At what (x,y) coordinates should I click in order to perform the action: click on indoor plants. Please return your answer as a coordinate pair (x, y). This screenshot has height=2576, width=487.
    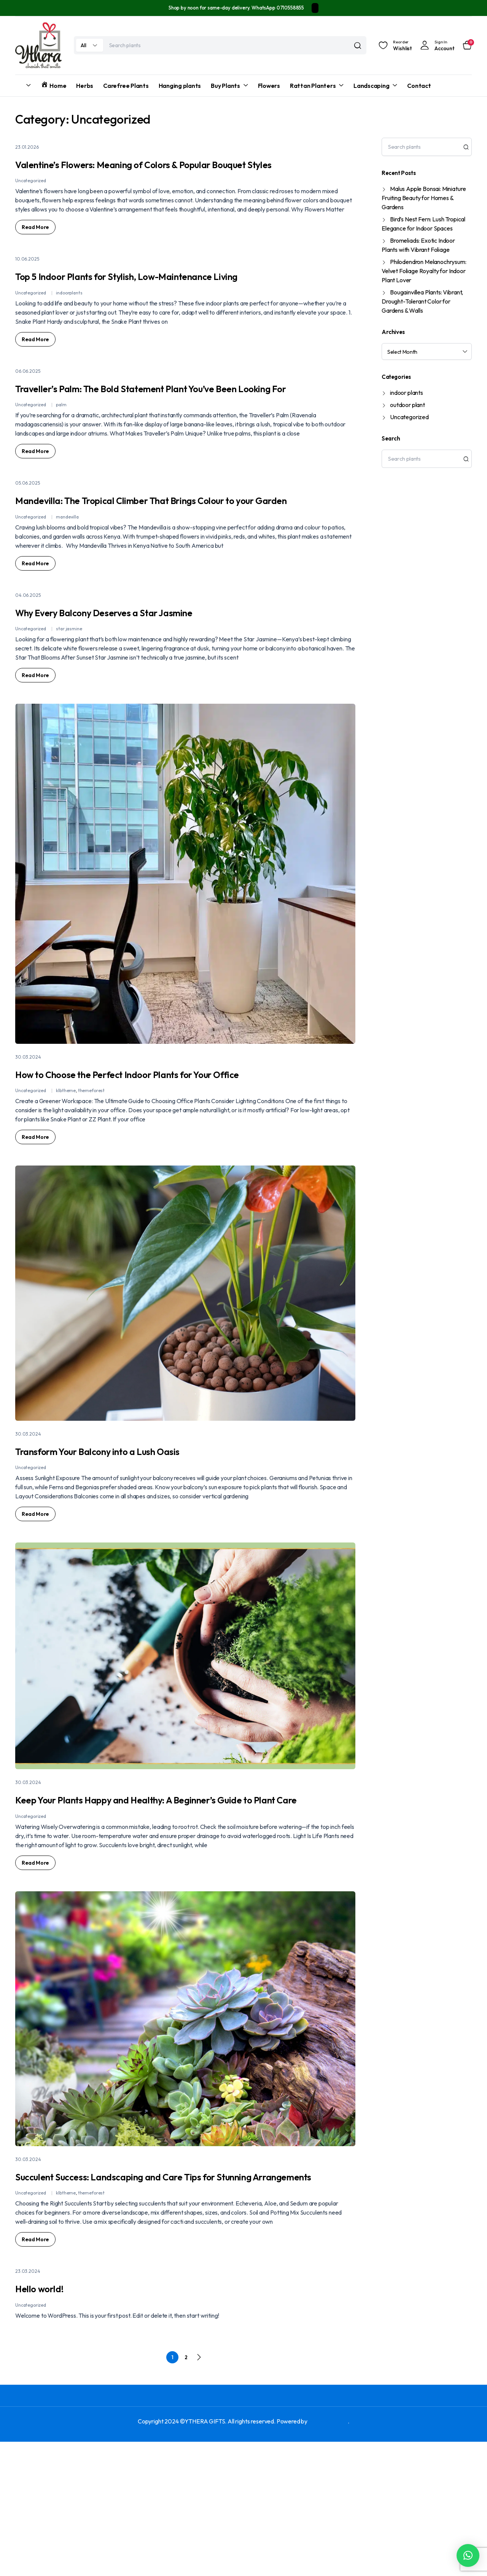
    Looking at the image, I should click on (406, 392).